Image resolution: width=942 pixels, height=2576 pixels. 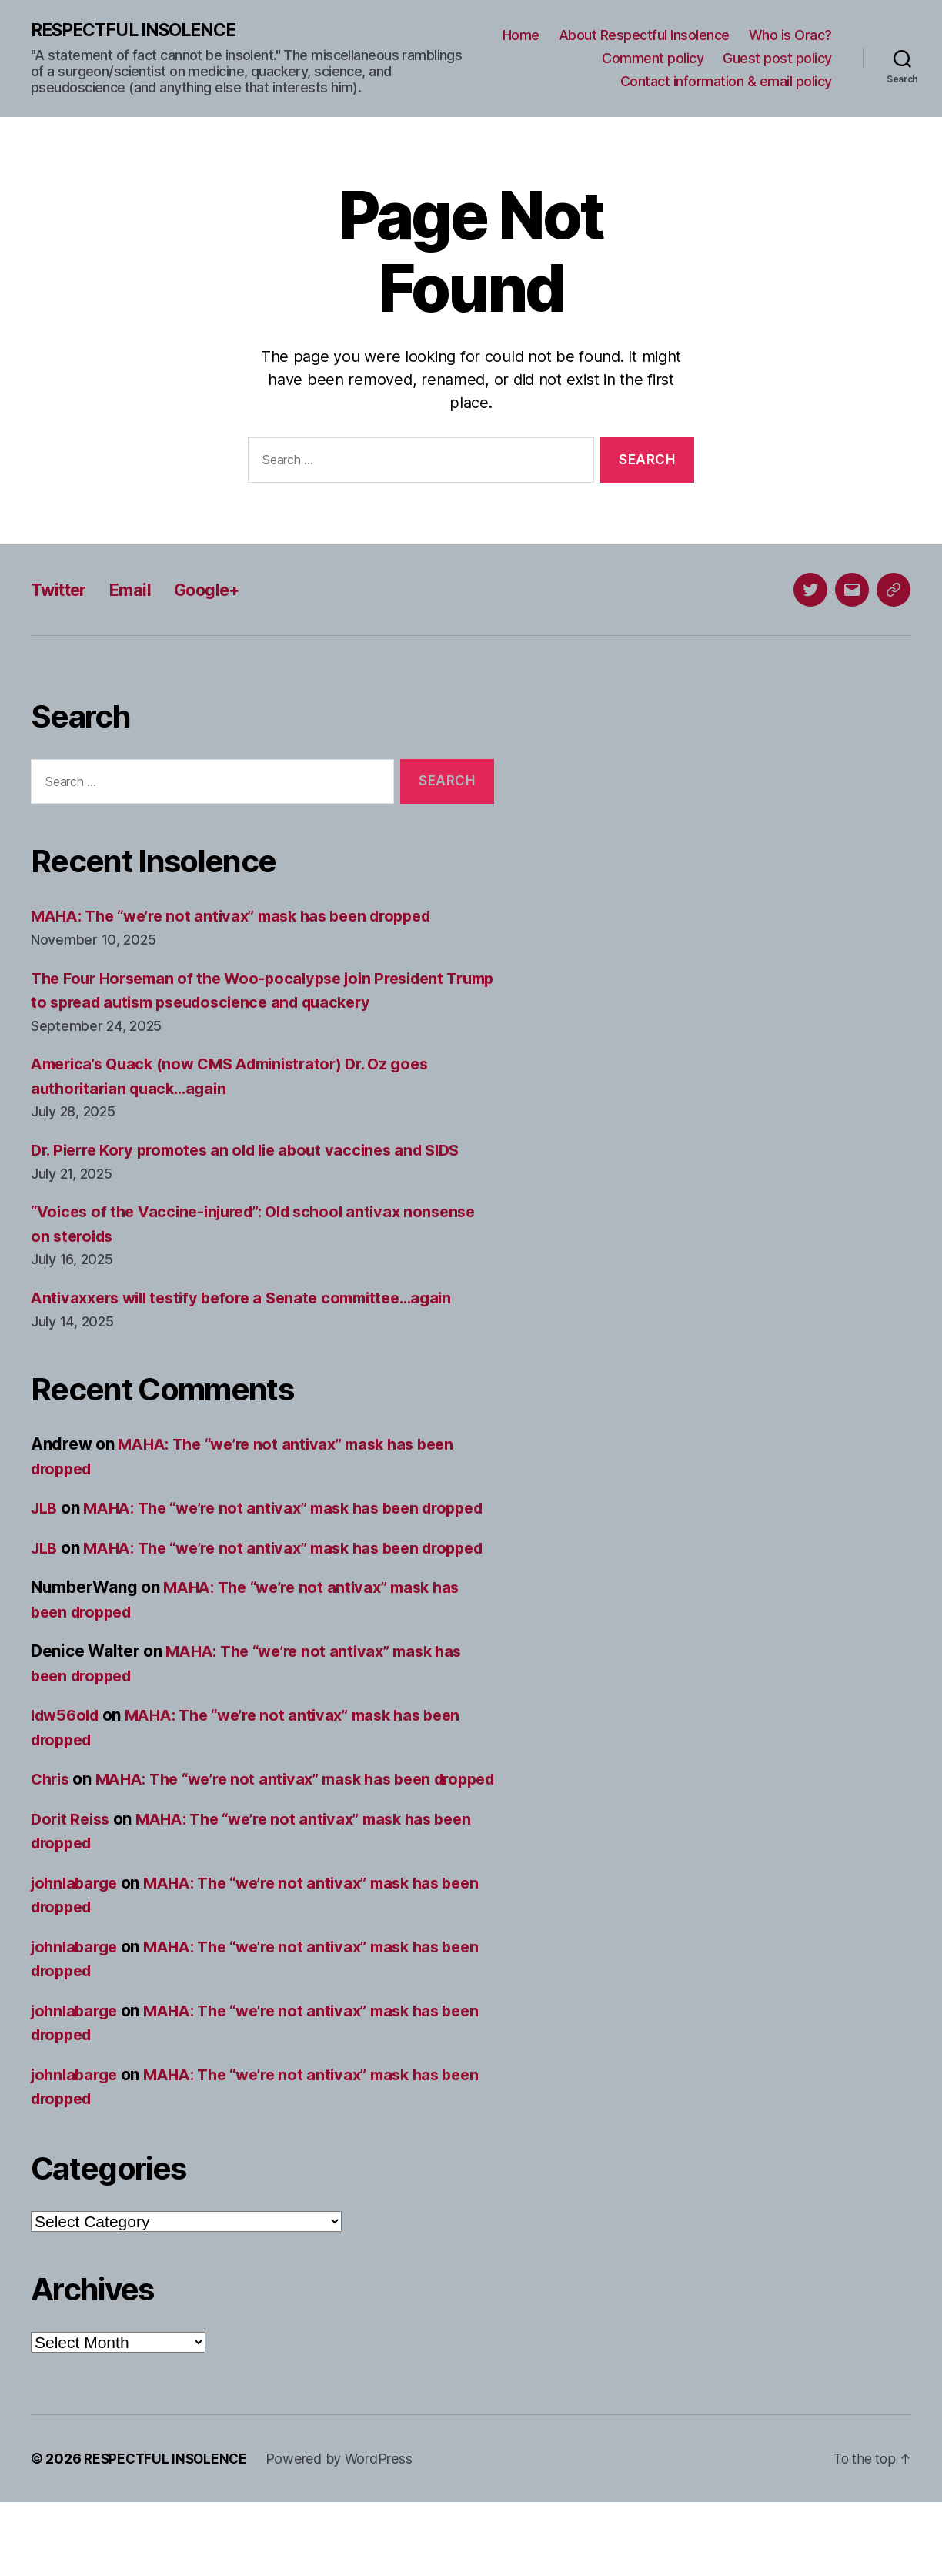 I want to click on JLB, so click(x=45, y=1509).